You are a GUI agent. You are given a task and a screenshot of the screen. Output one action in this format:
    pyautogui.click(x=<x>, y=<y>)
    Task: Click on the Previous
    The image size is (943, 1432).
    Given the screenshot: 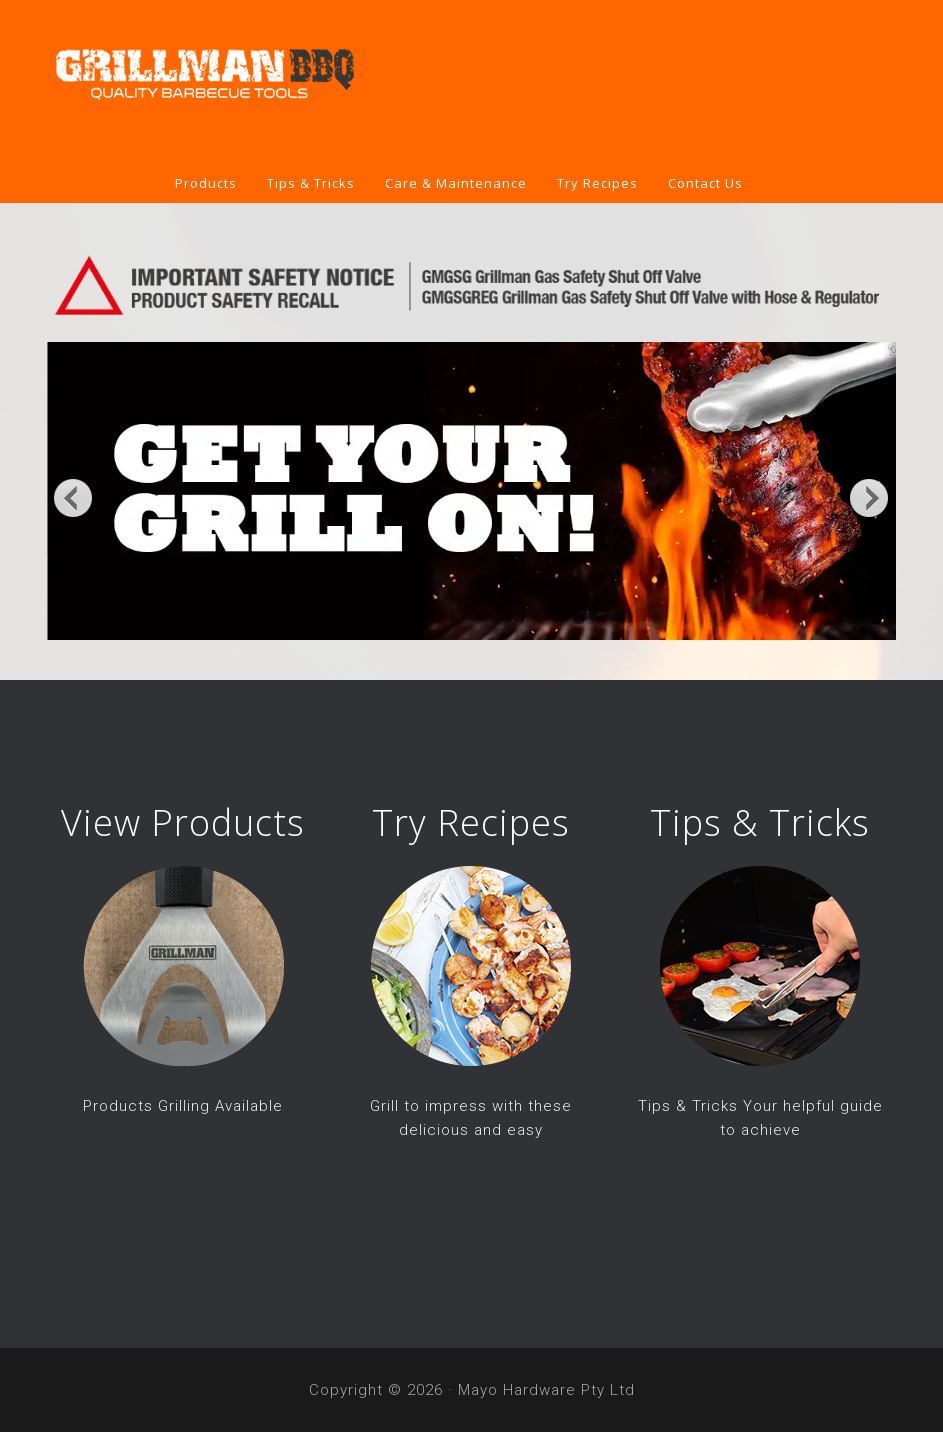 What is the action you would take?
    pyautogui.click(x=73, y=497)
    